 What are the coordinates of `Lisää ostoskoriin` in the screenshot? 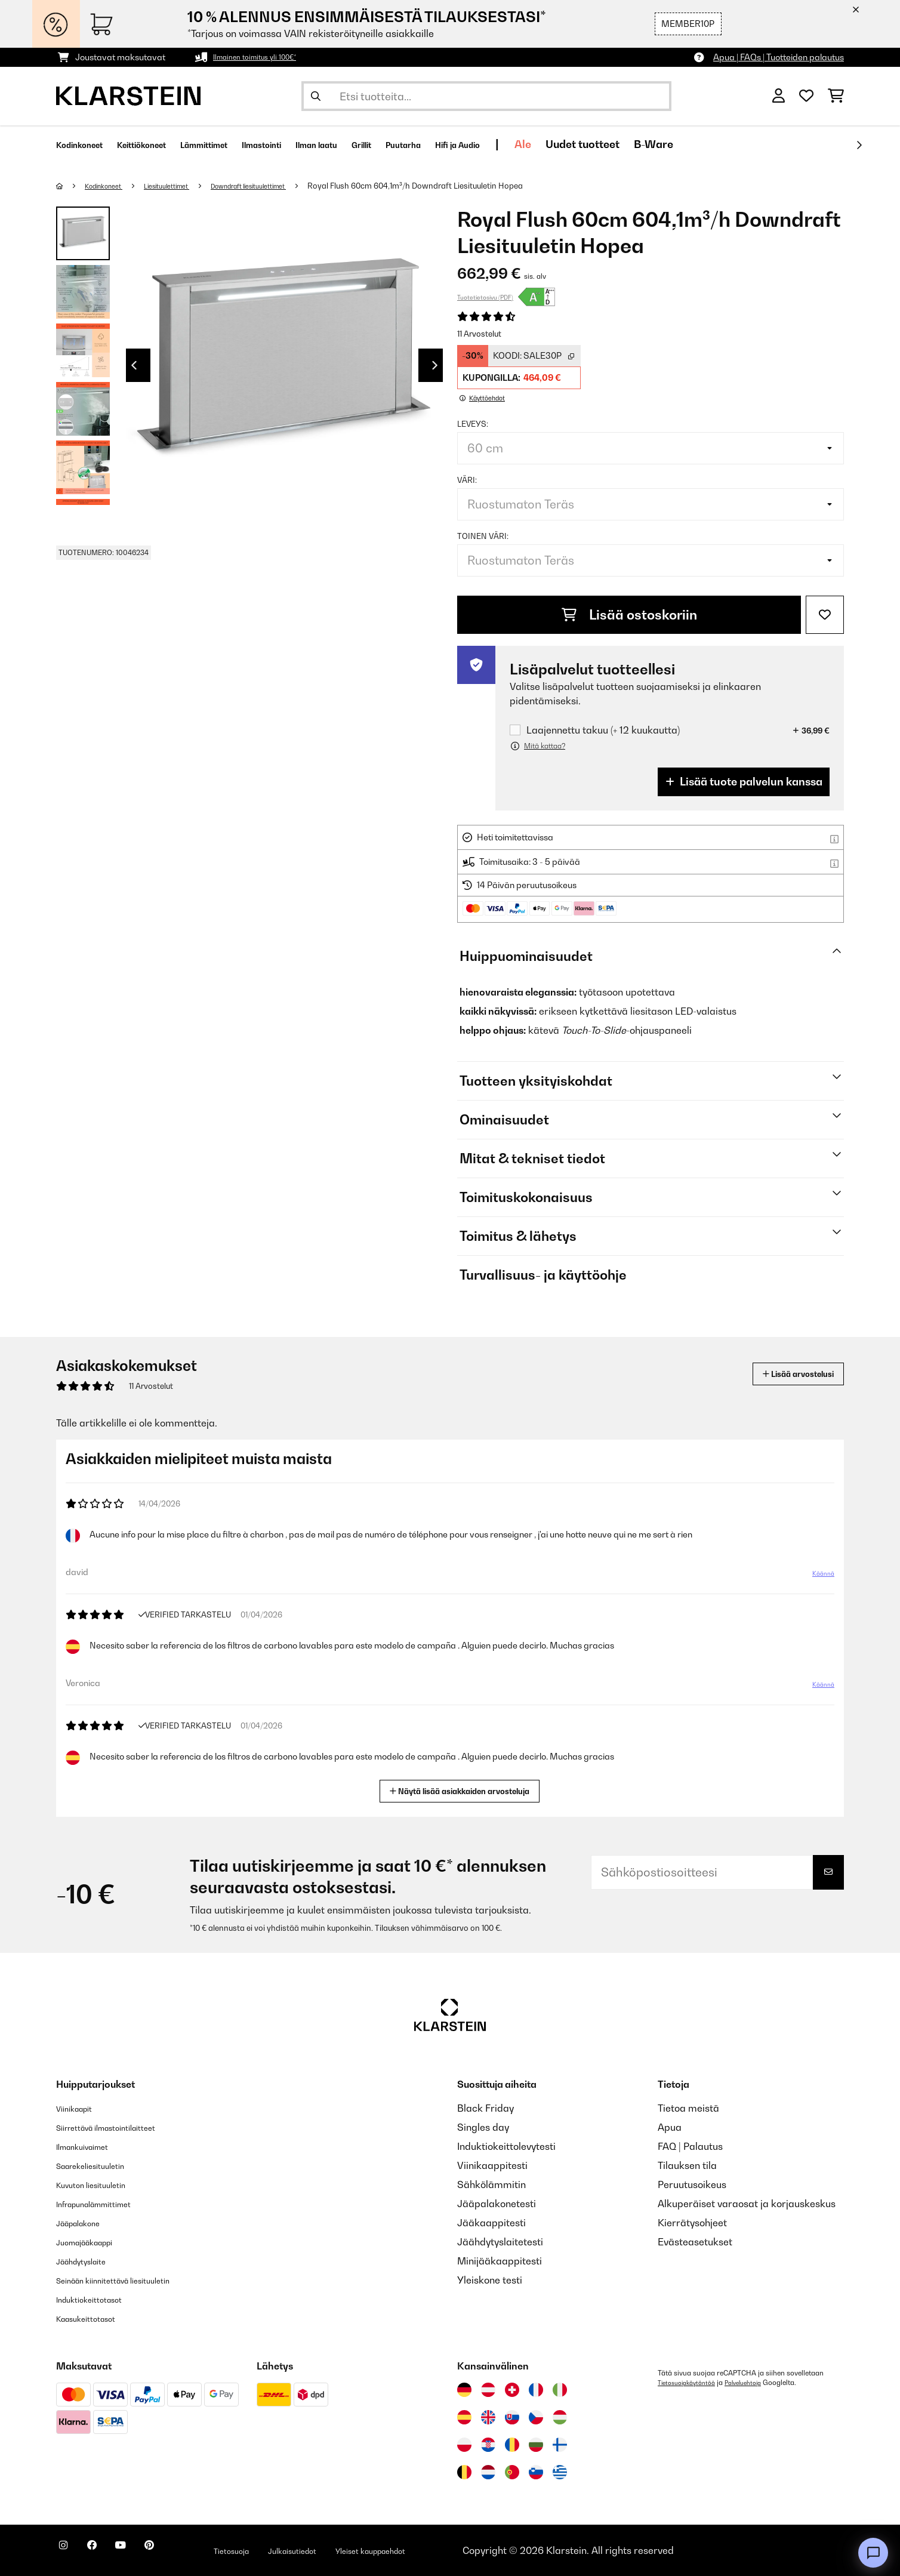 It's located at (629, 615).